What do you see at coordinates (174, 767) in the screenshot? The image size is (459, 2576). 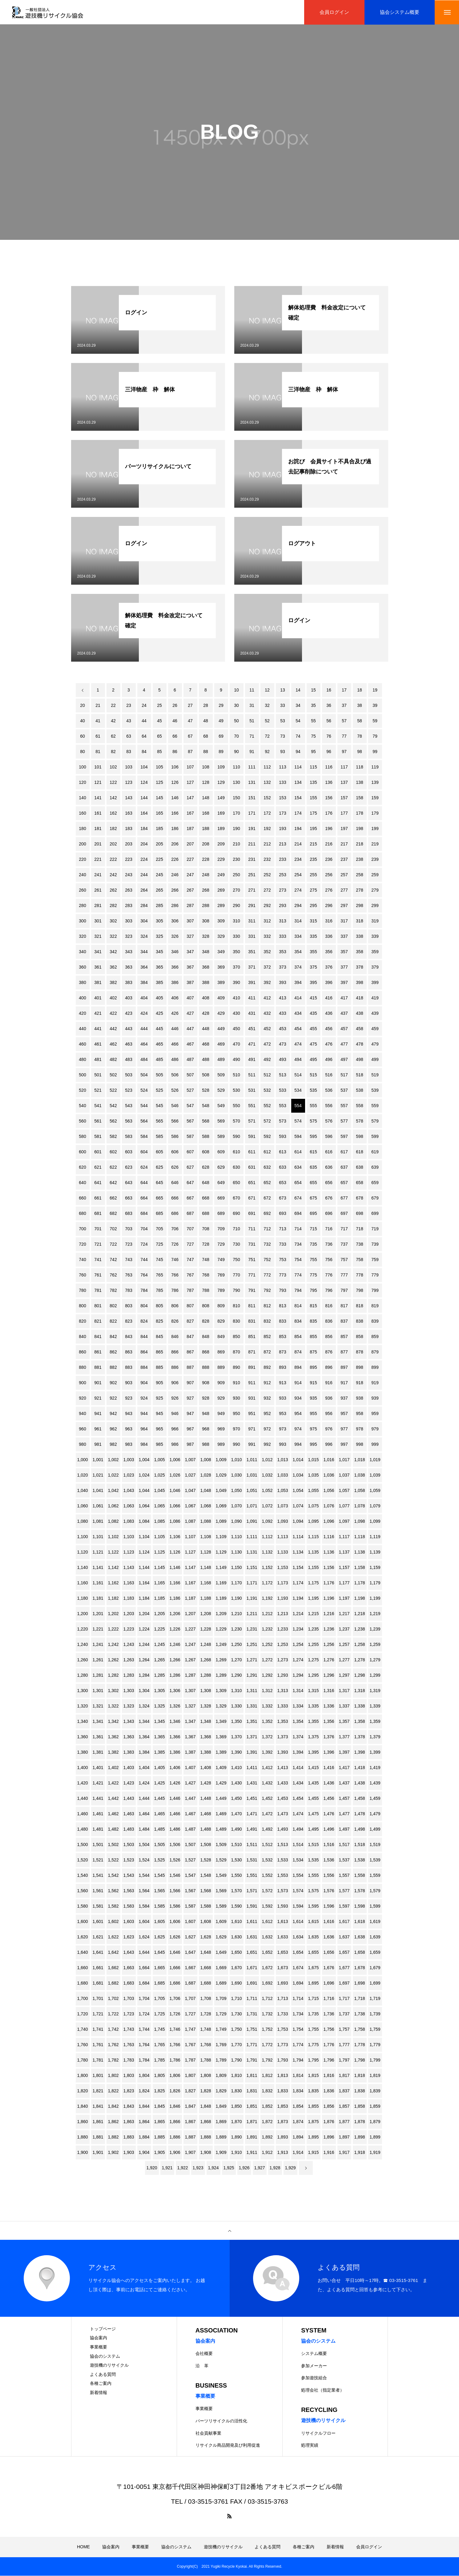 I see `106` at bounding box center [174, 767].